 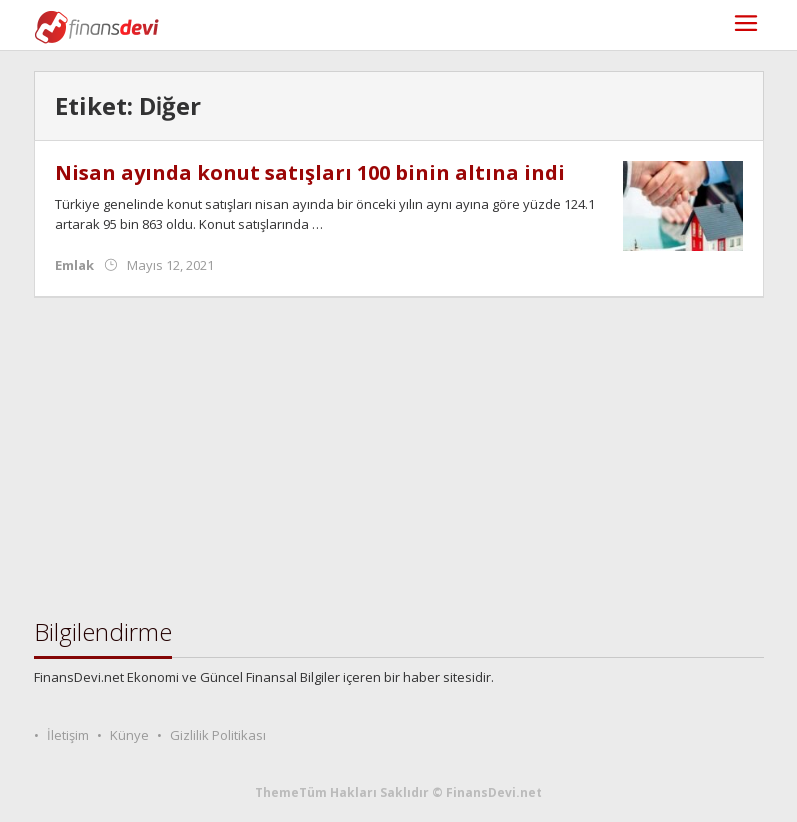 What do you see at coordinates (218, 735) in the screenshot?
I see `Gizlilik Politikası` at bounding box center [218, 735].